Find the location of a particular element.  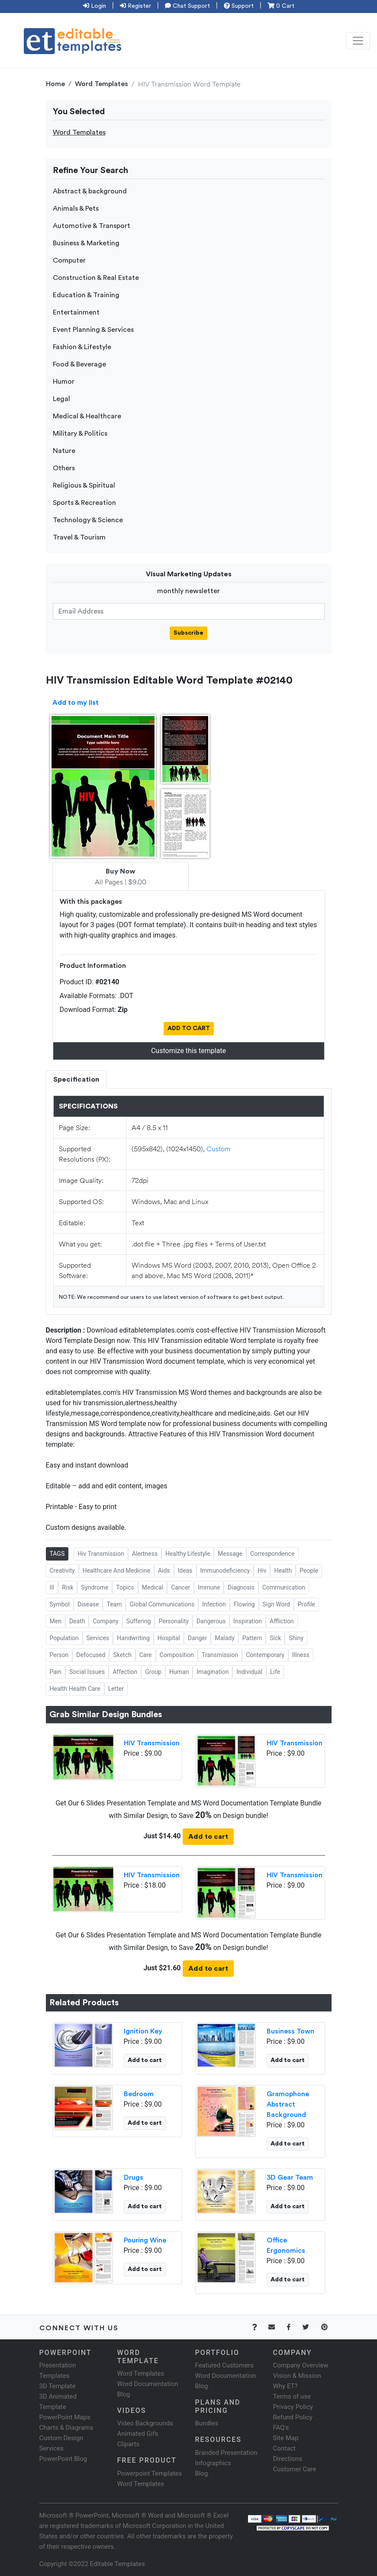

Drugs is located at coordinates (133, 2177).